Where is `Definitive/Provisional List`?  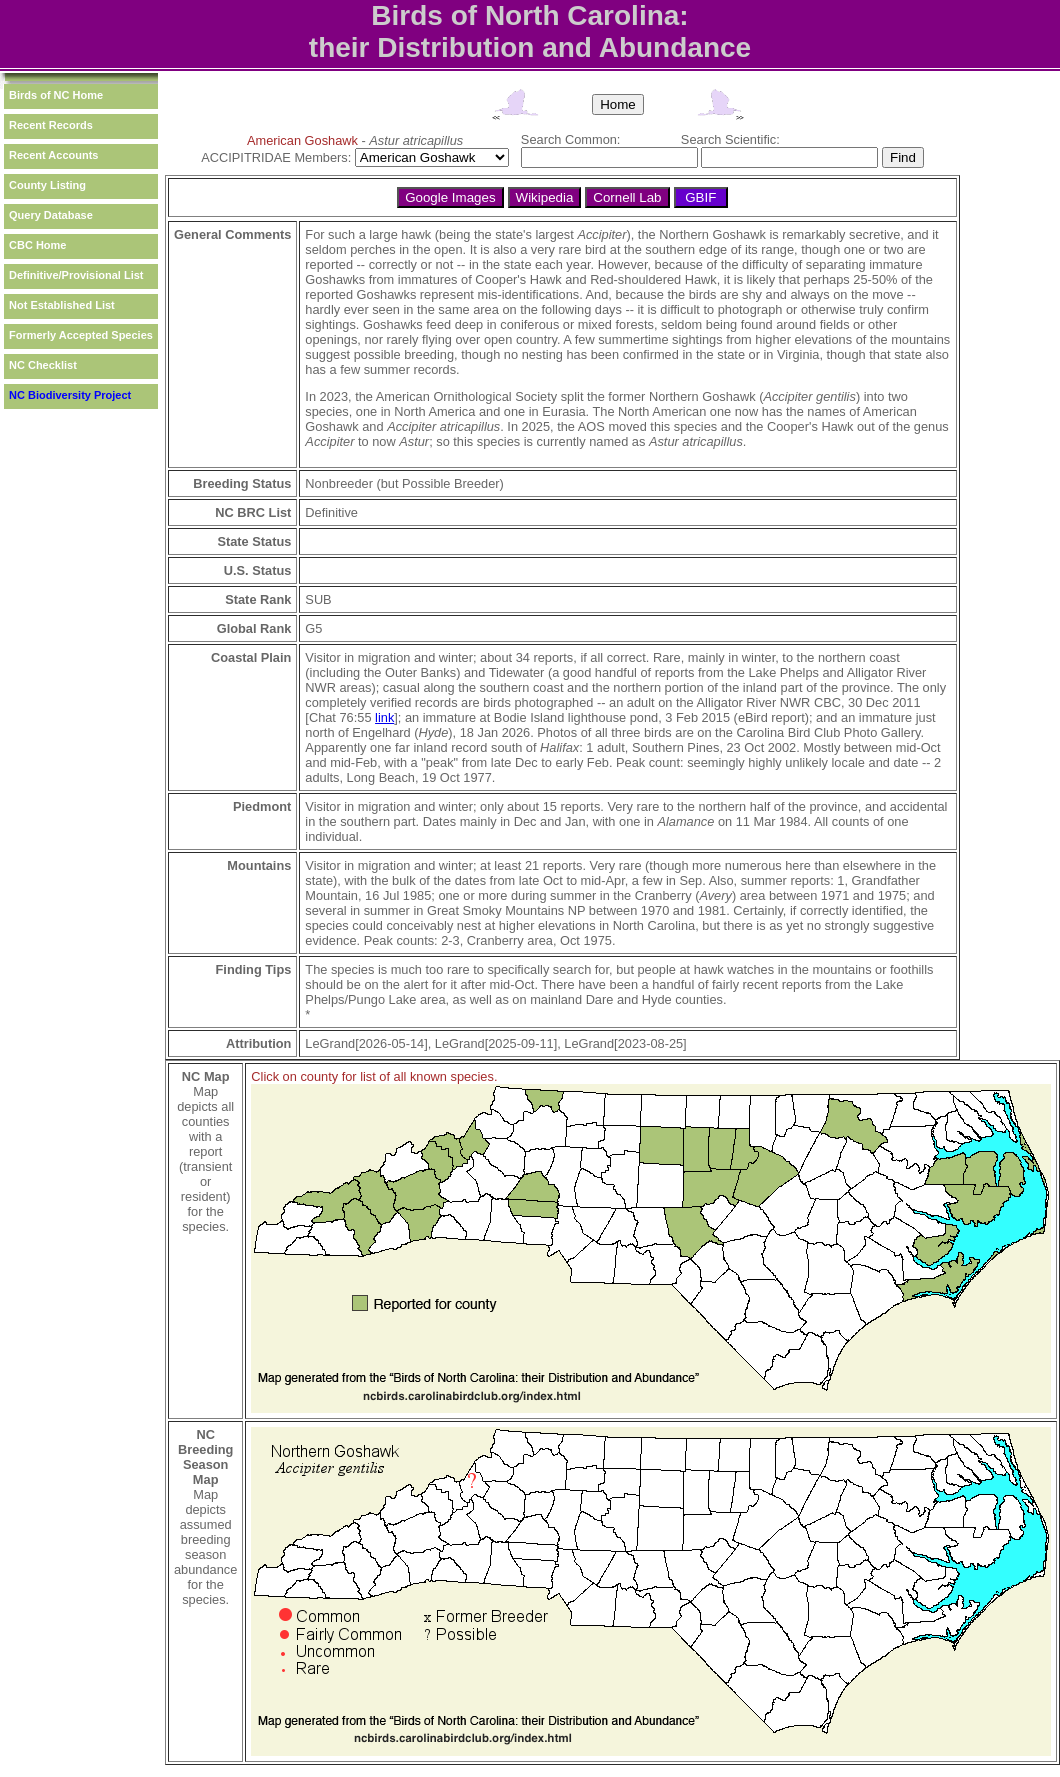
Definitive/Provisional List is located at coordinates (76, 275).